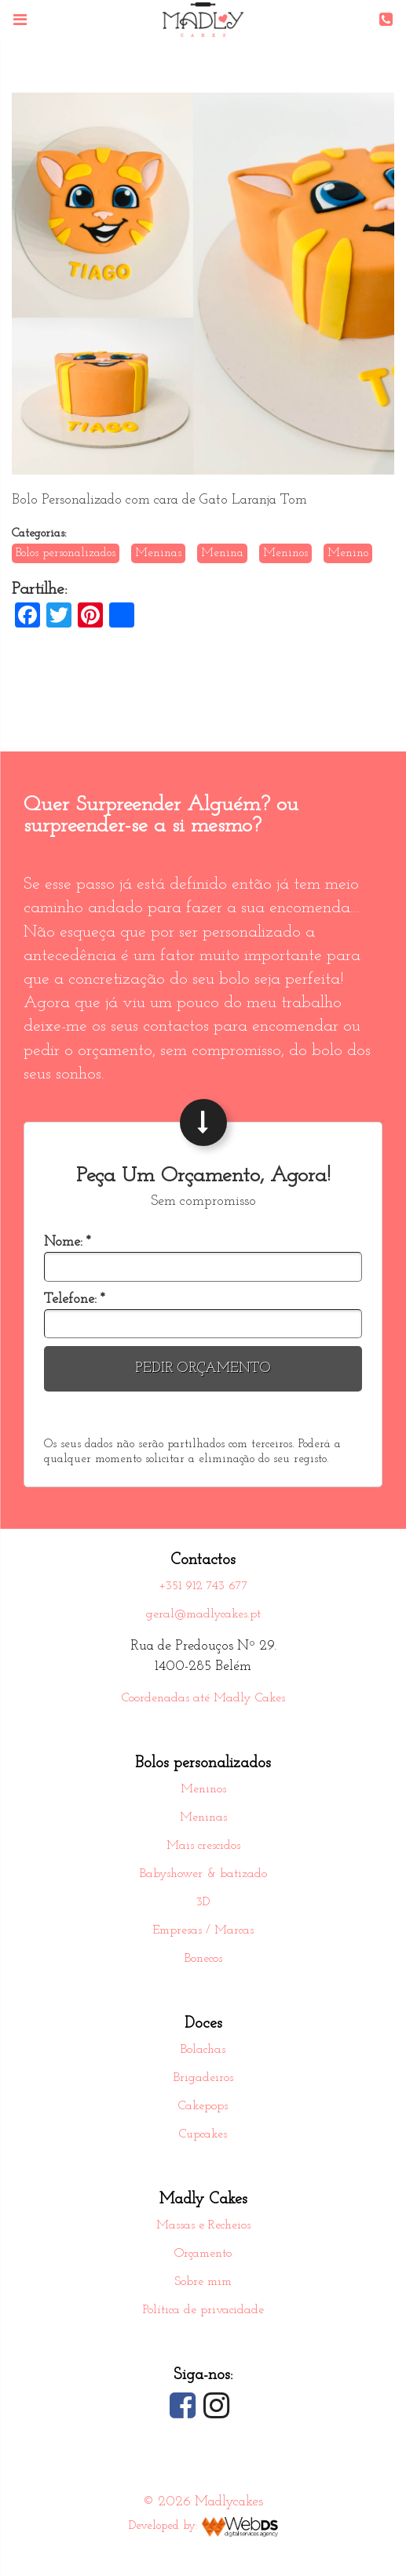  Describe the element at coordinates (203, 1874) in the screenshot. I see `Babyshower & batizado` at that location.